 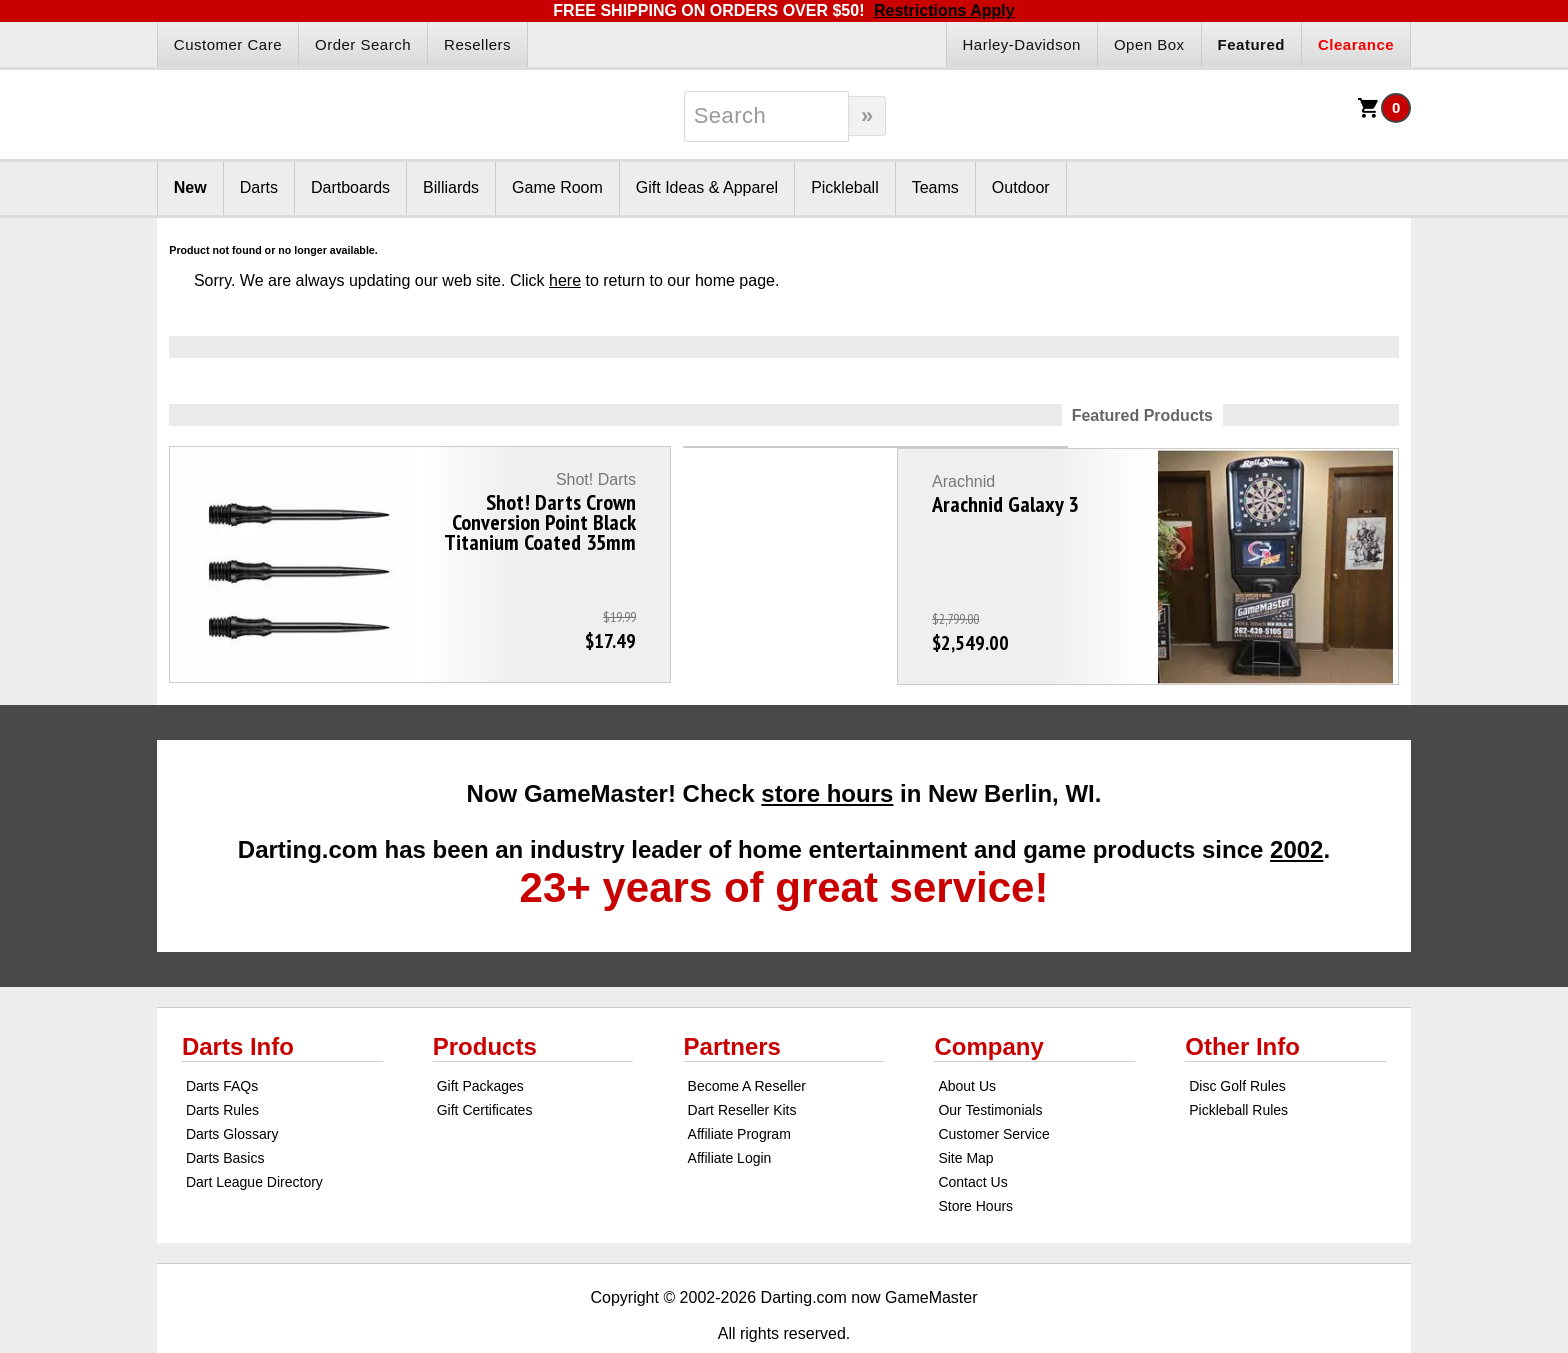 I want to click on Darts, so click(x=259, y=187).